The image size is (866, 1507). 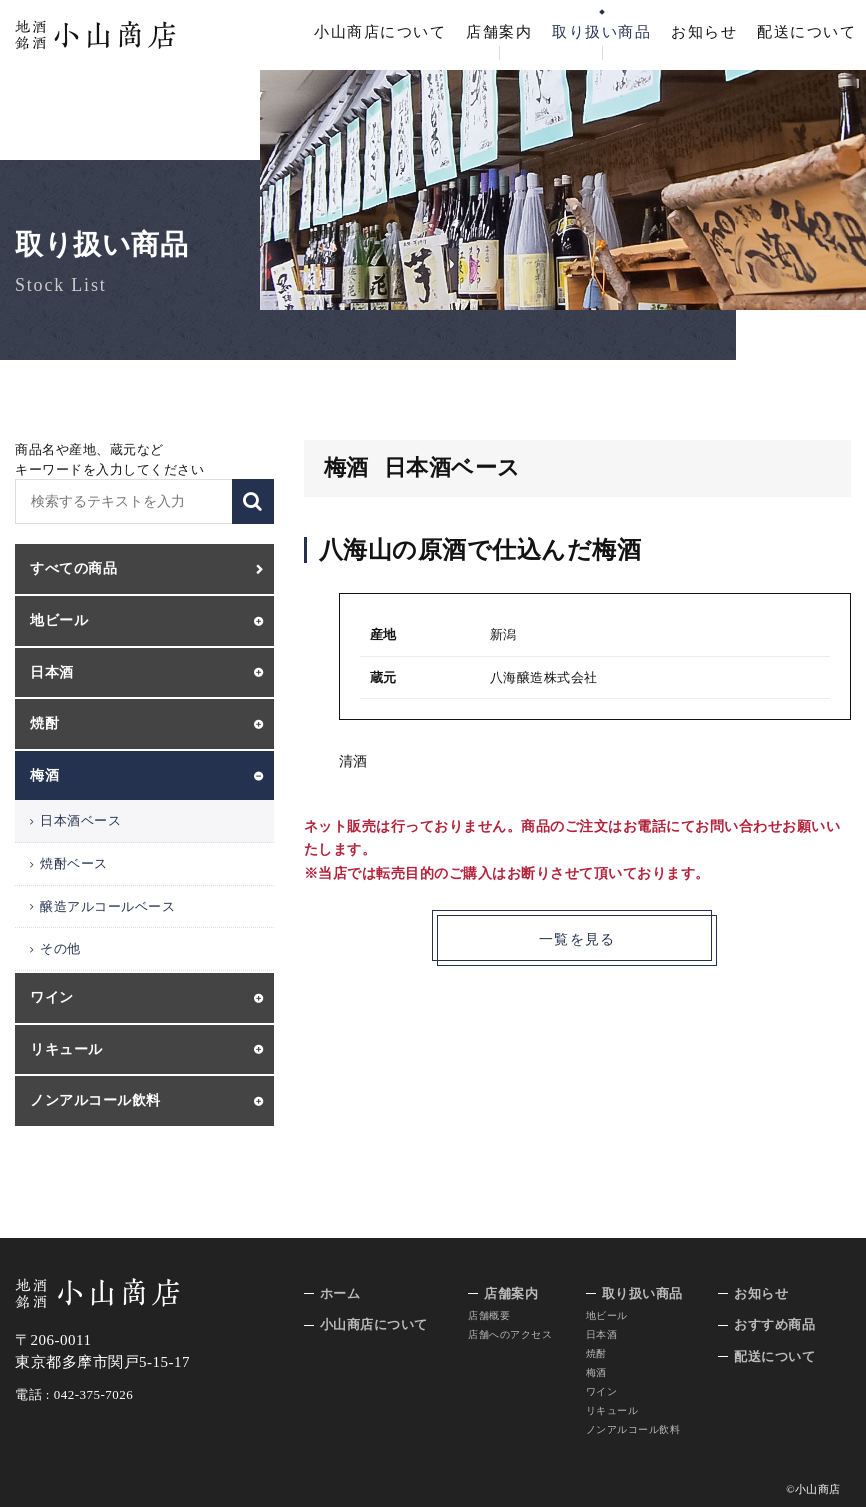 I want to click on 配送について, so click(x=806, y=32).